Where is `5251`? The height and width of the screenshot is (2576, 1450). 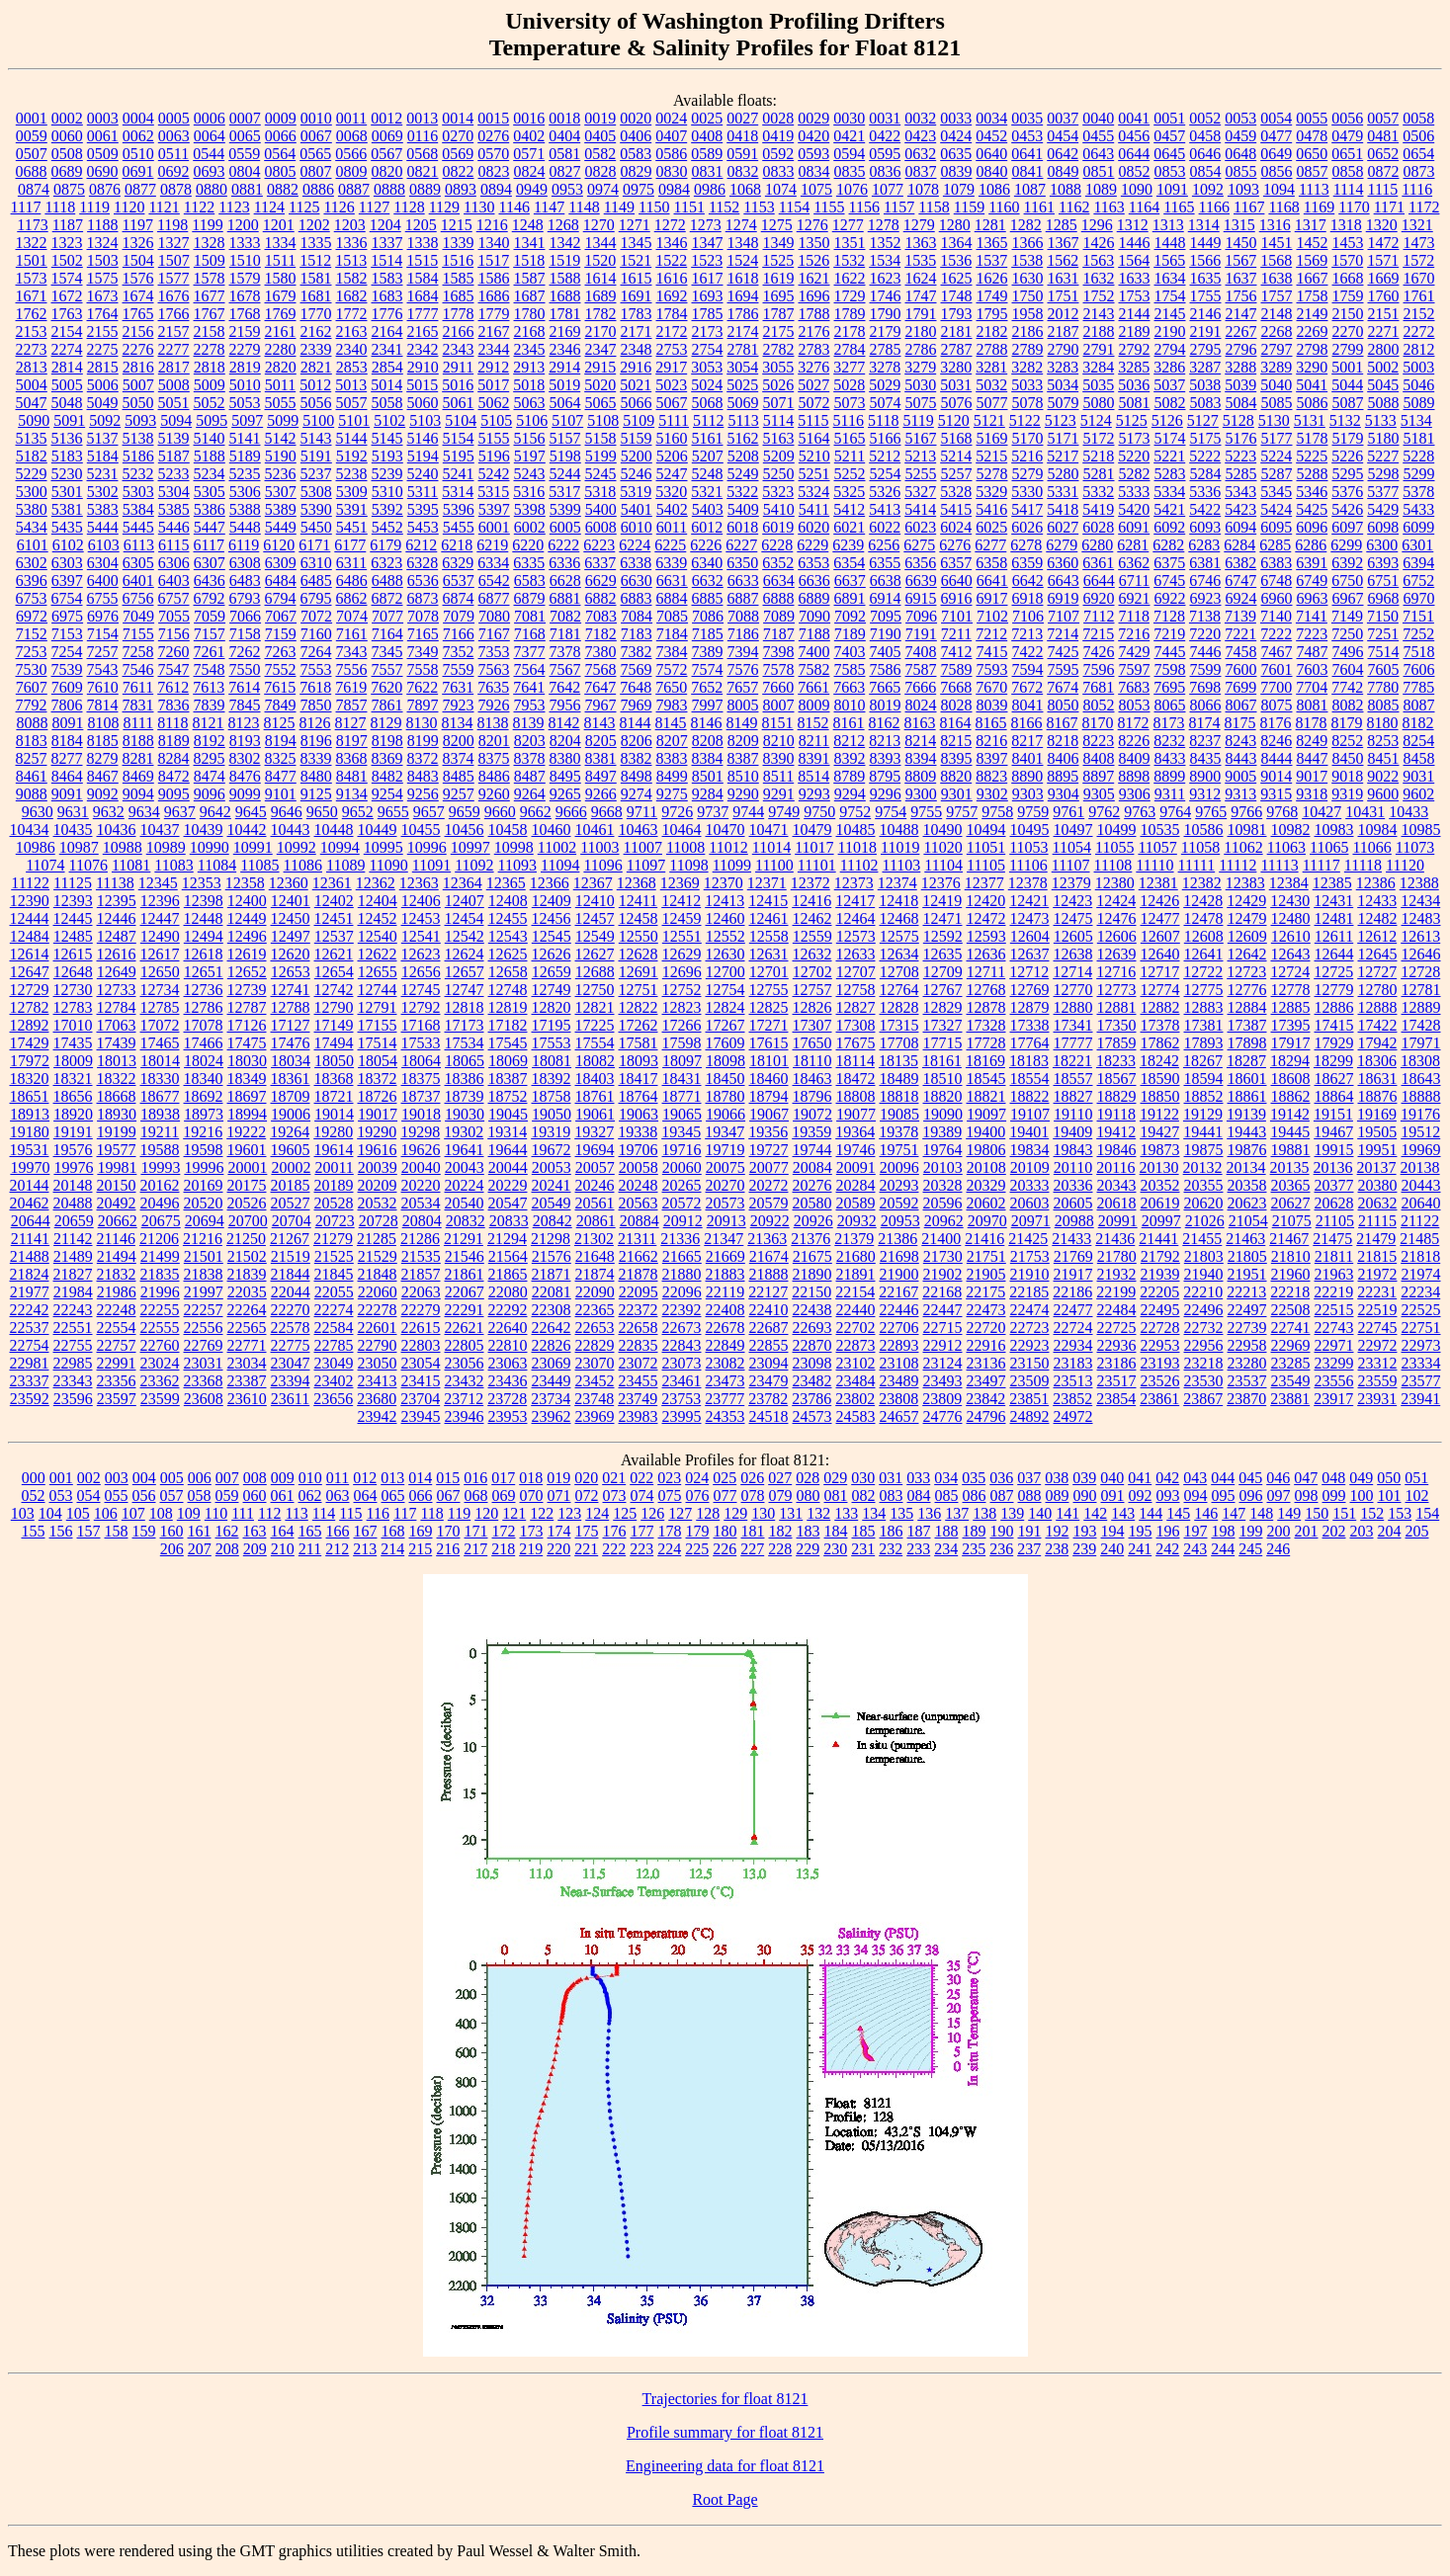 5251 is located at coordinates (814, 473).